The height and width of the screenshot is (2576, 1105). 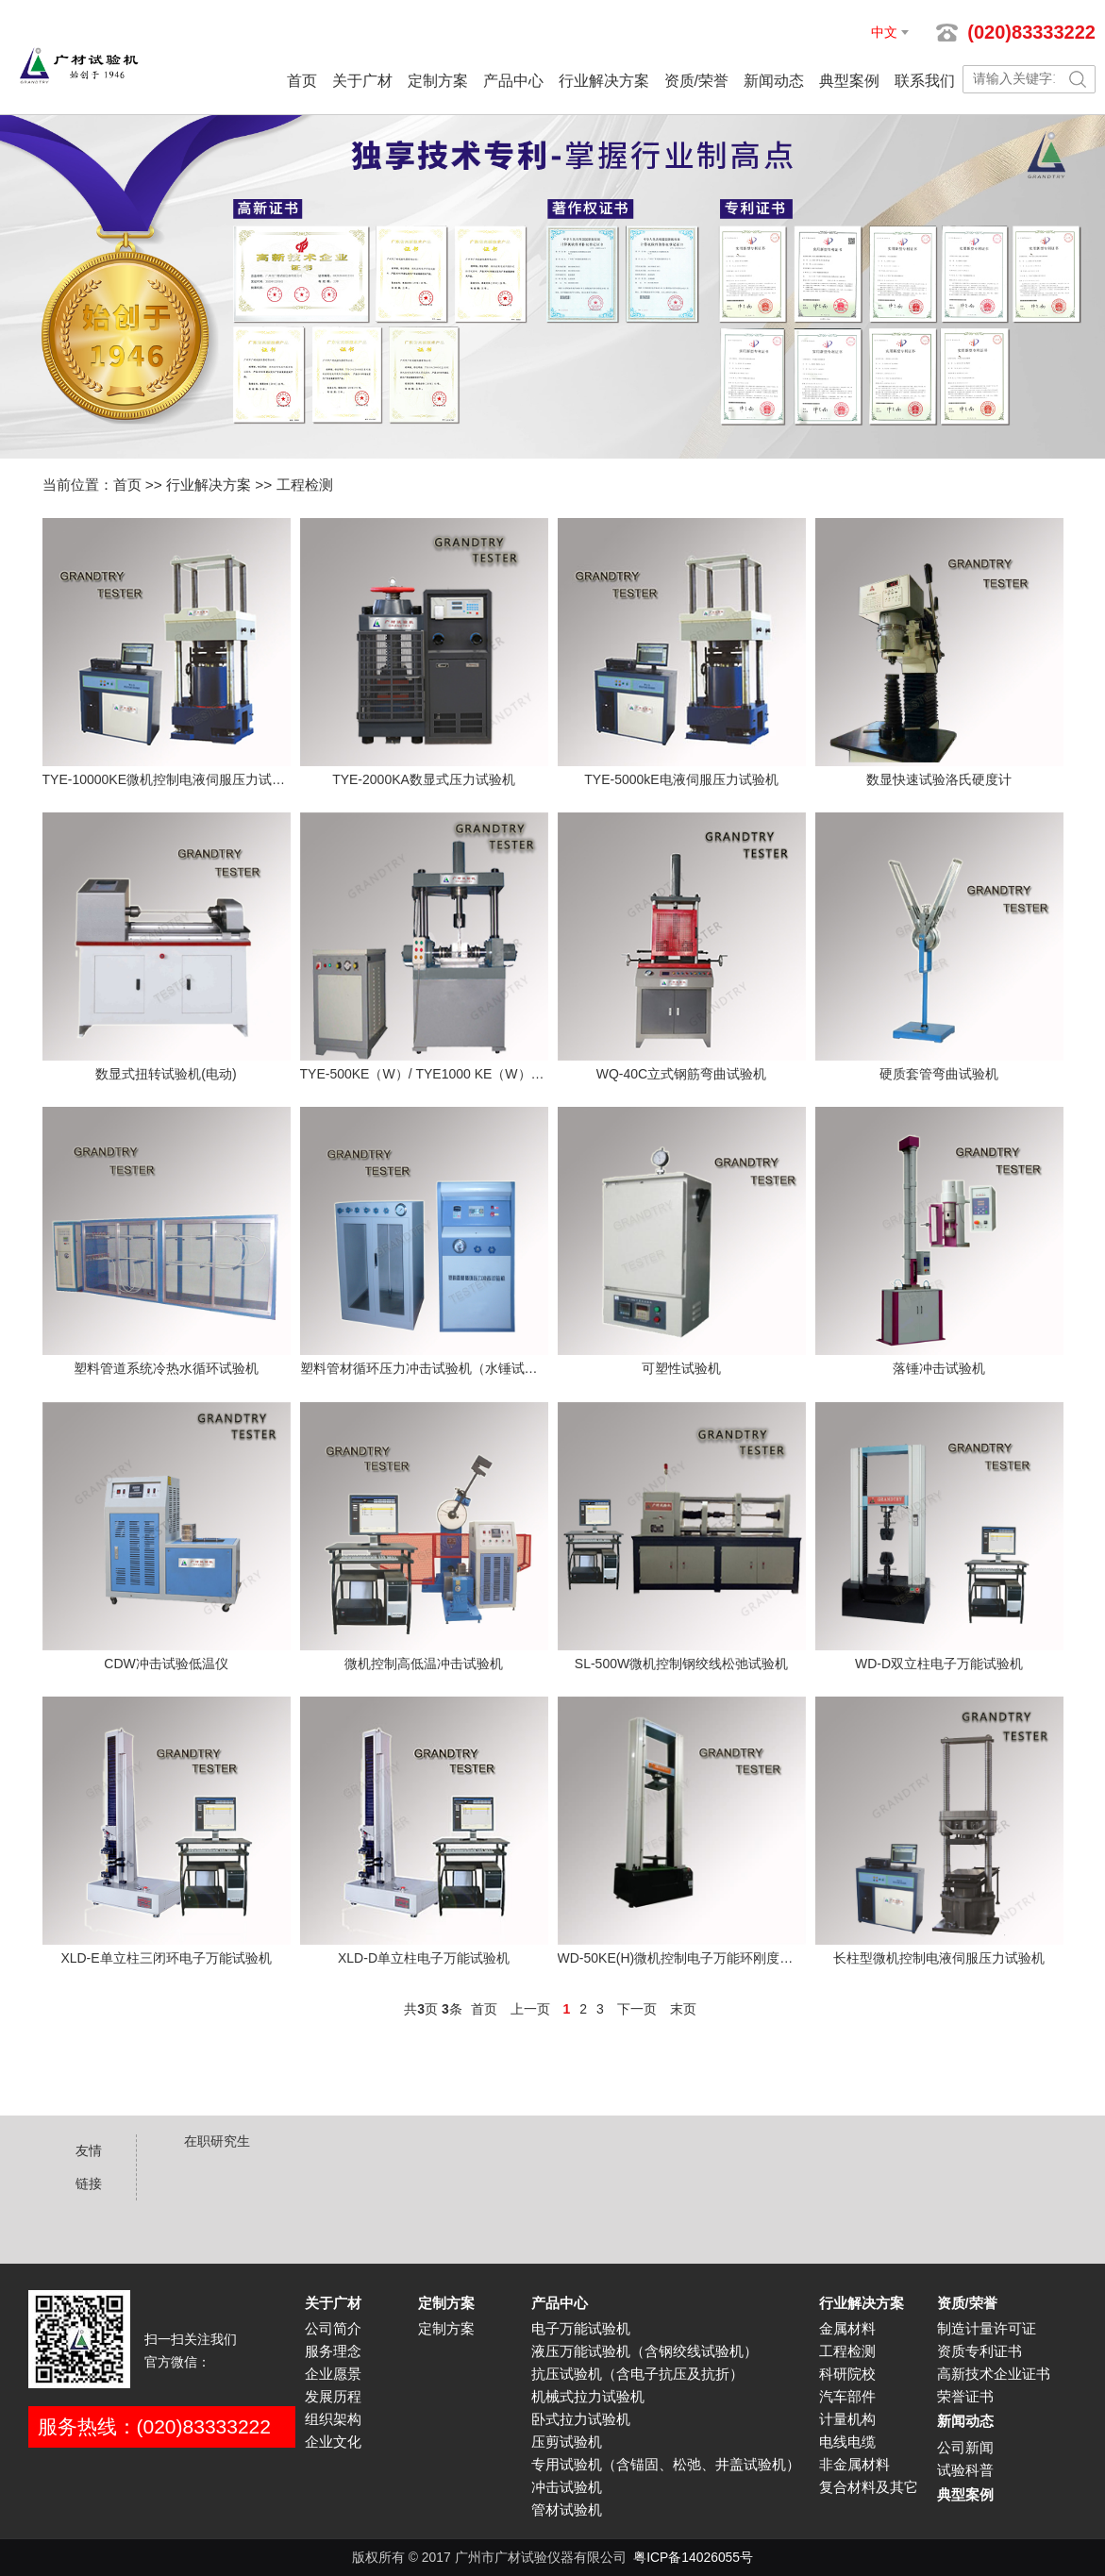 What do you see at coordinates (965, 2470) in the screenshot?
I see `试验科普` at bounding box center [965, 2470].